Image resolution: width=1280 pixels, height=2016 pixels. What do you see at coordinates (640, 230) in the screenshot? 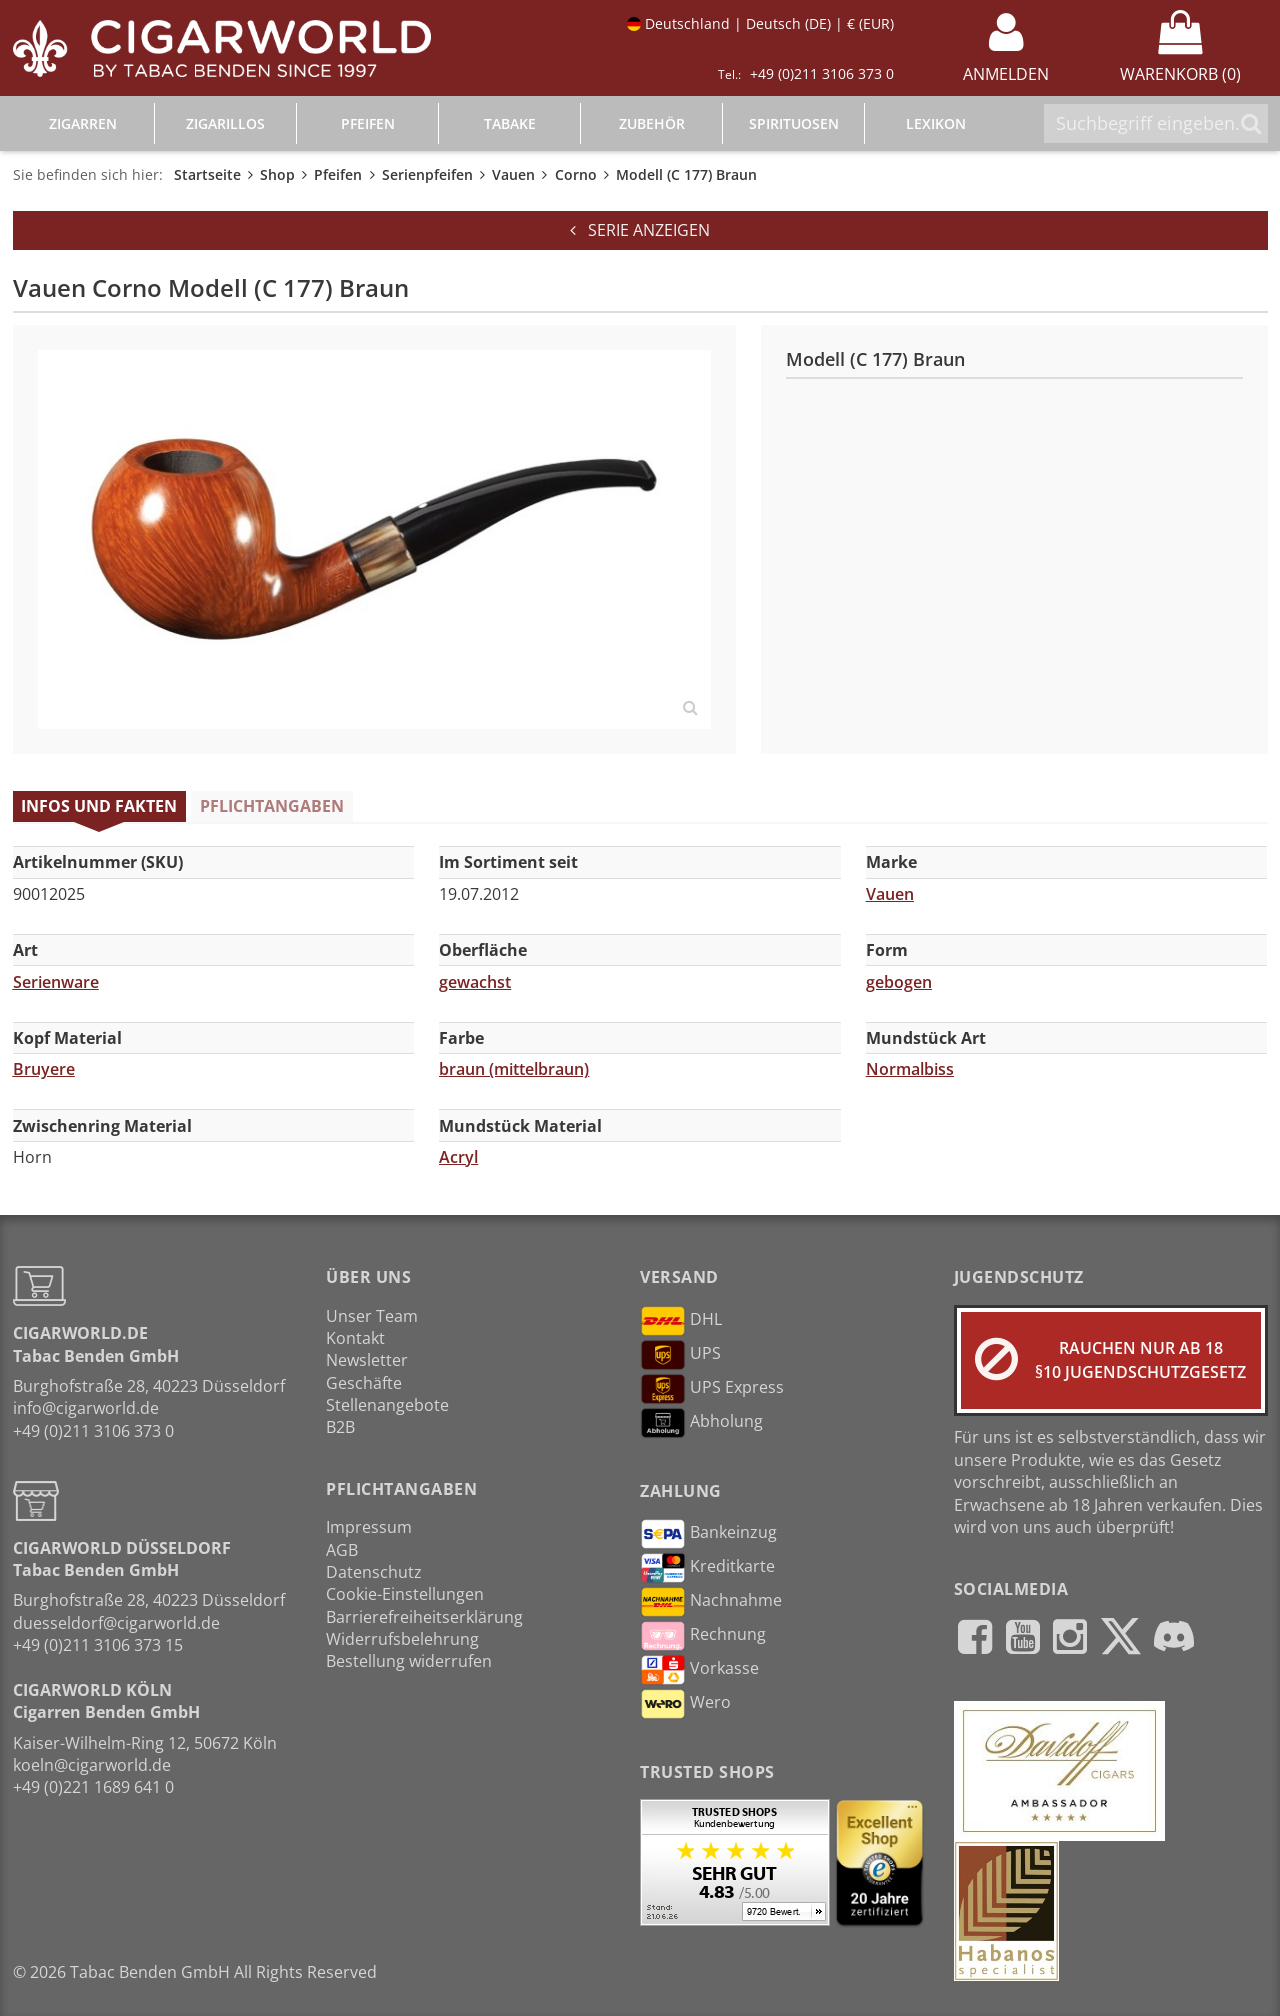
I see `Serie anzeigen` at bounding box center [640, 230].